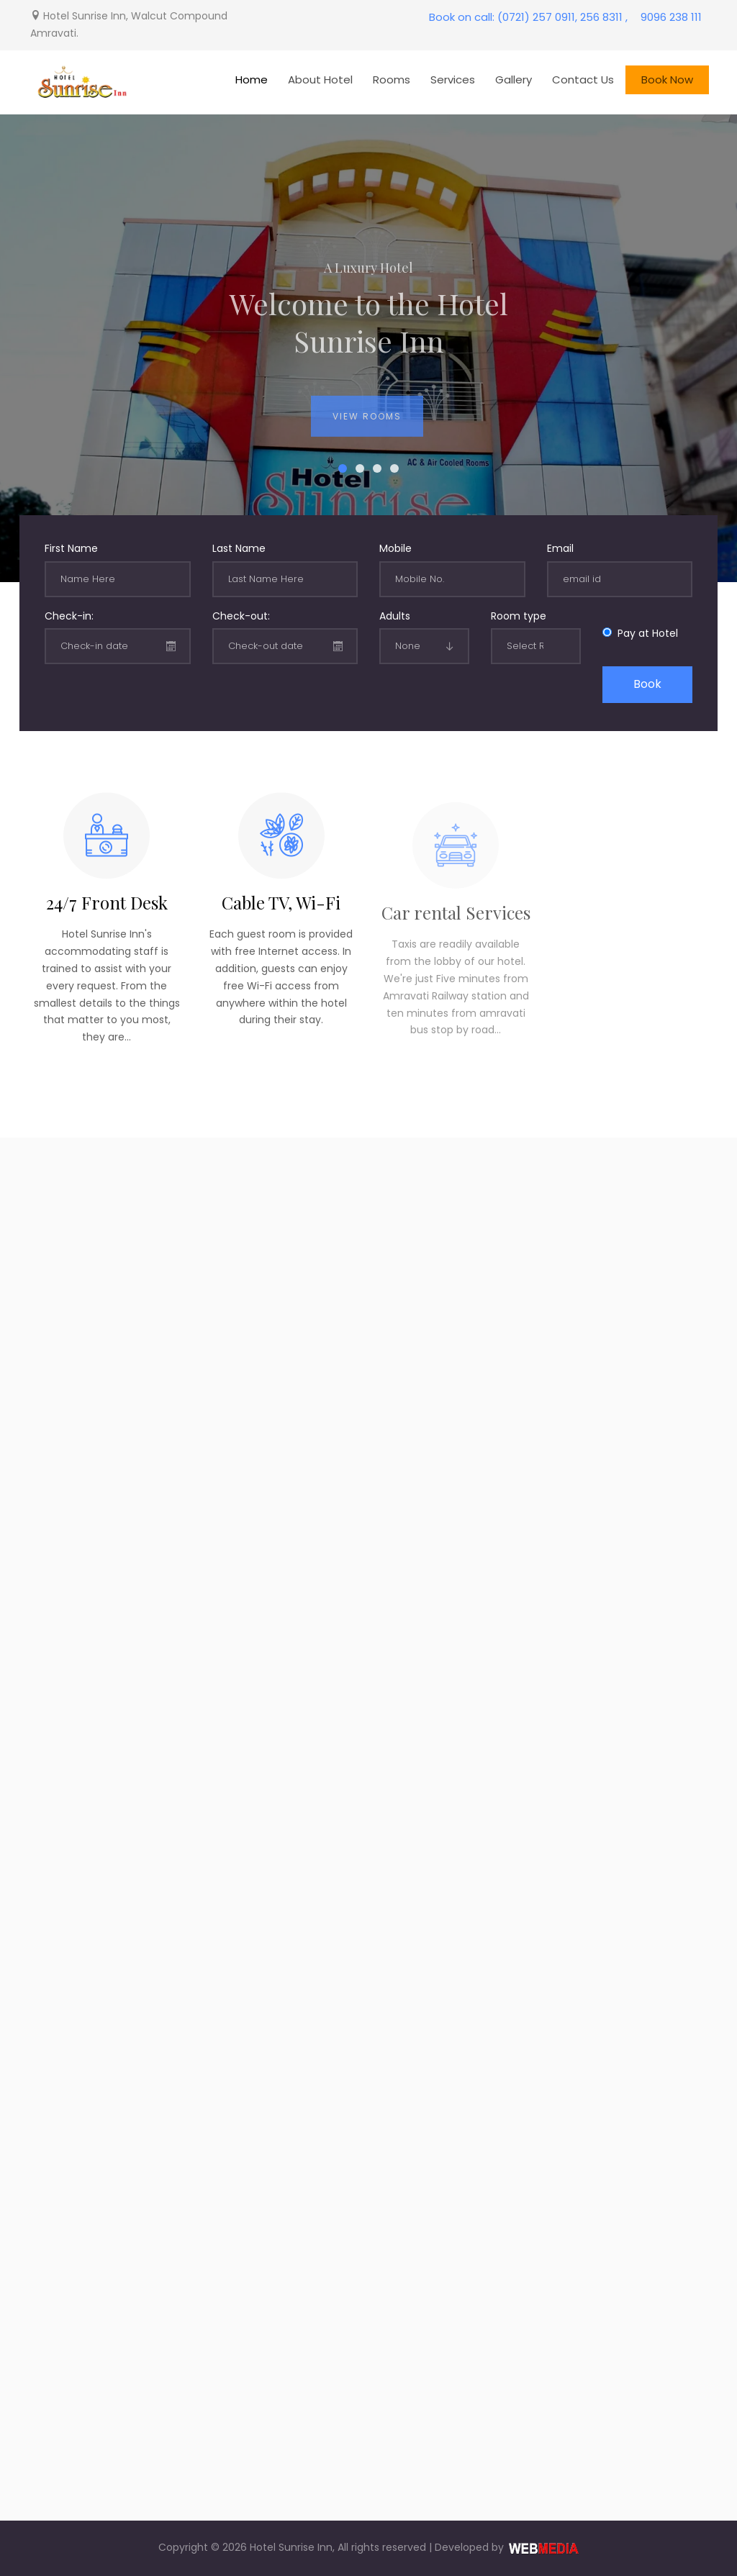 This screenshot has width=737, height=2576. Describe the element at coordinates (513, 79) in the screenshot. I see `Gallery` at that location.